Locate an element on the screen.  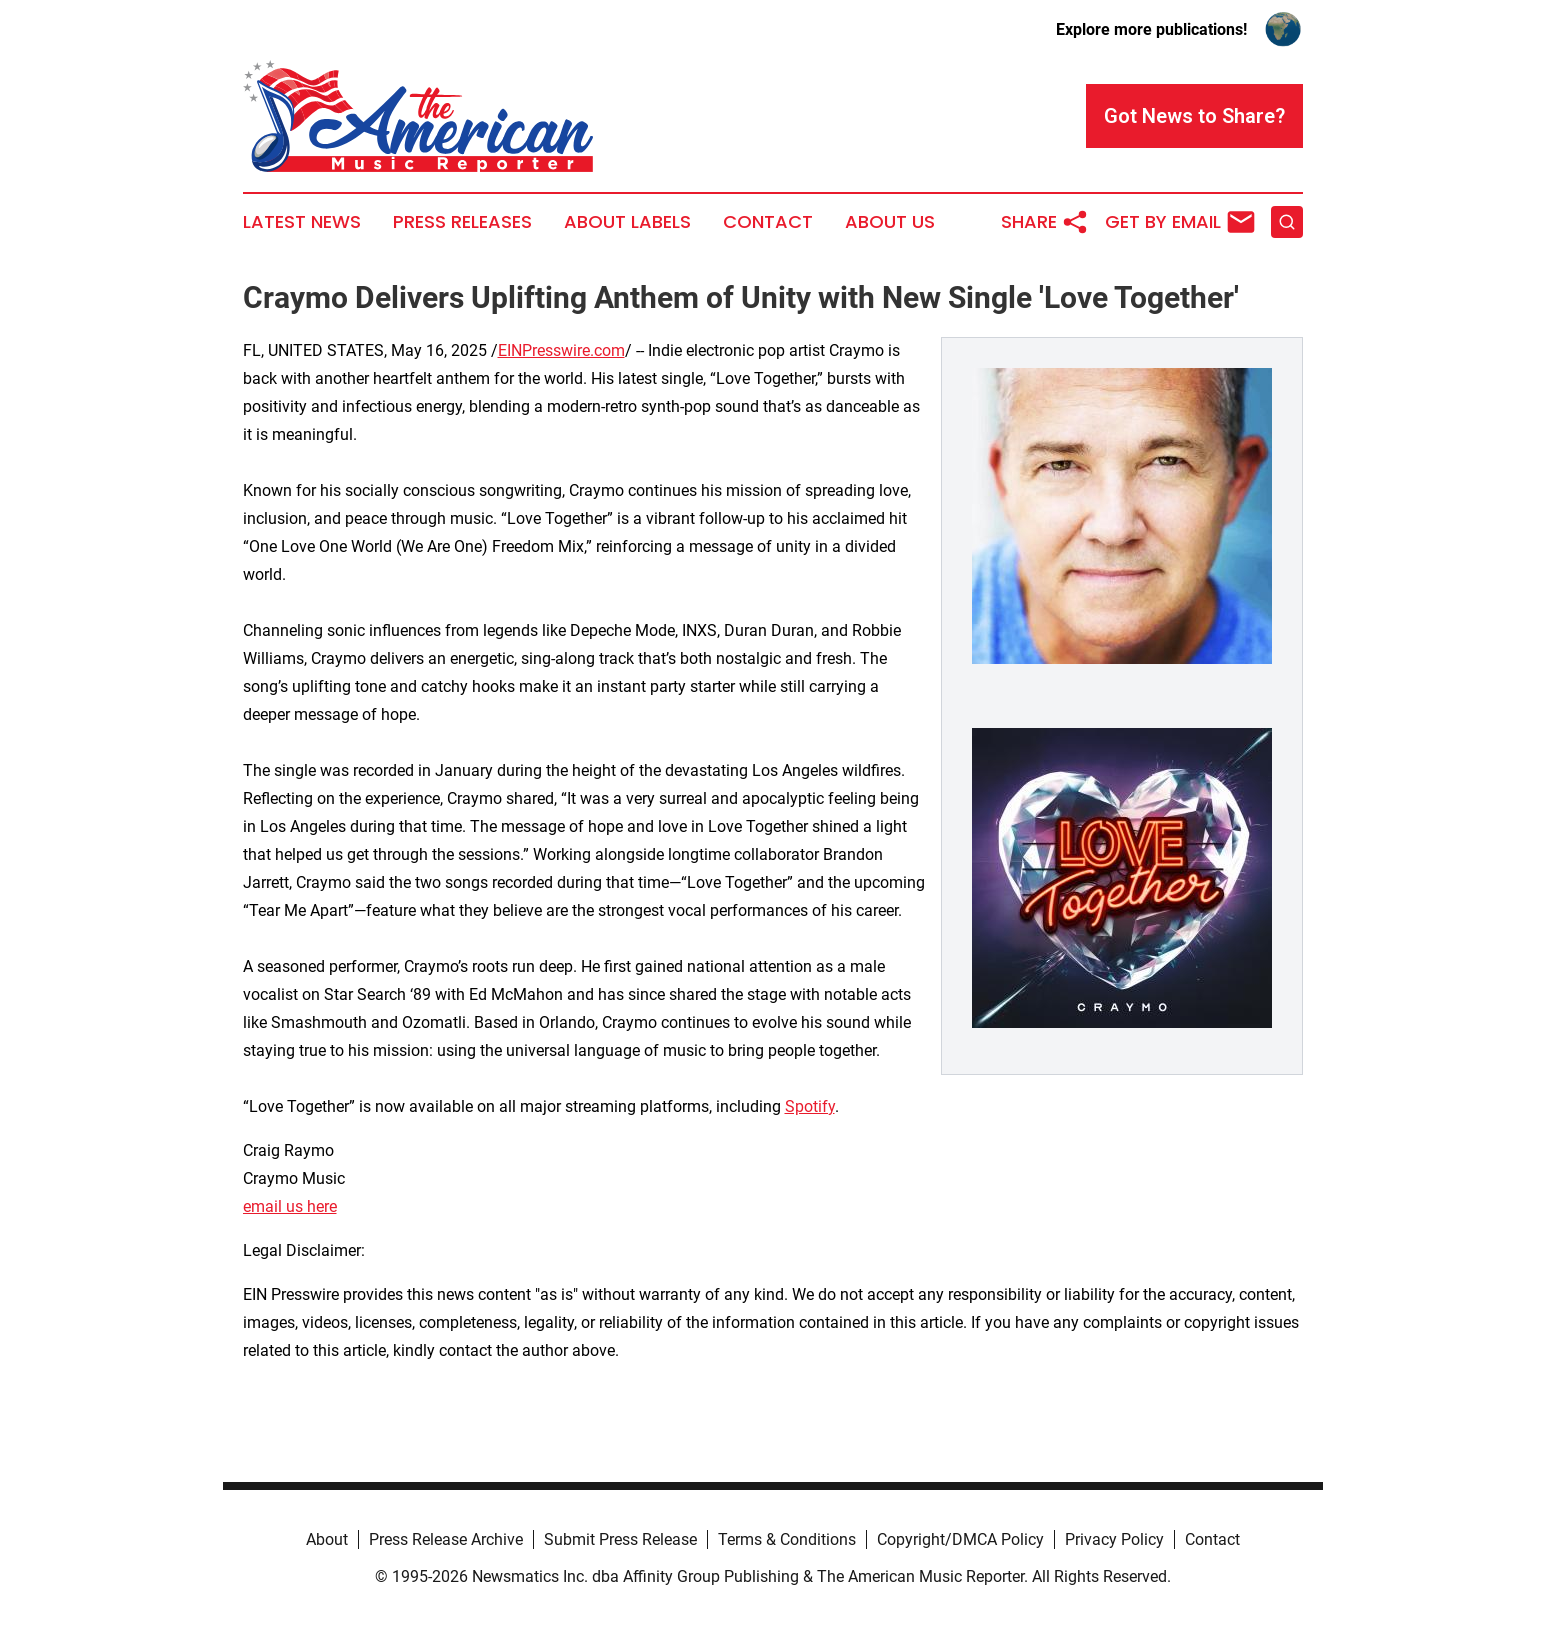
Latest News is located at coordinates (302, 222).